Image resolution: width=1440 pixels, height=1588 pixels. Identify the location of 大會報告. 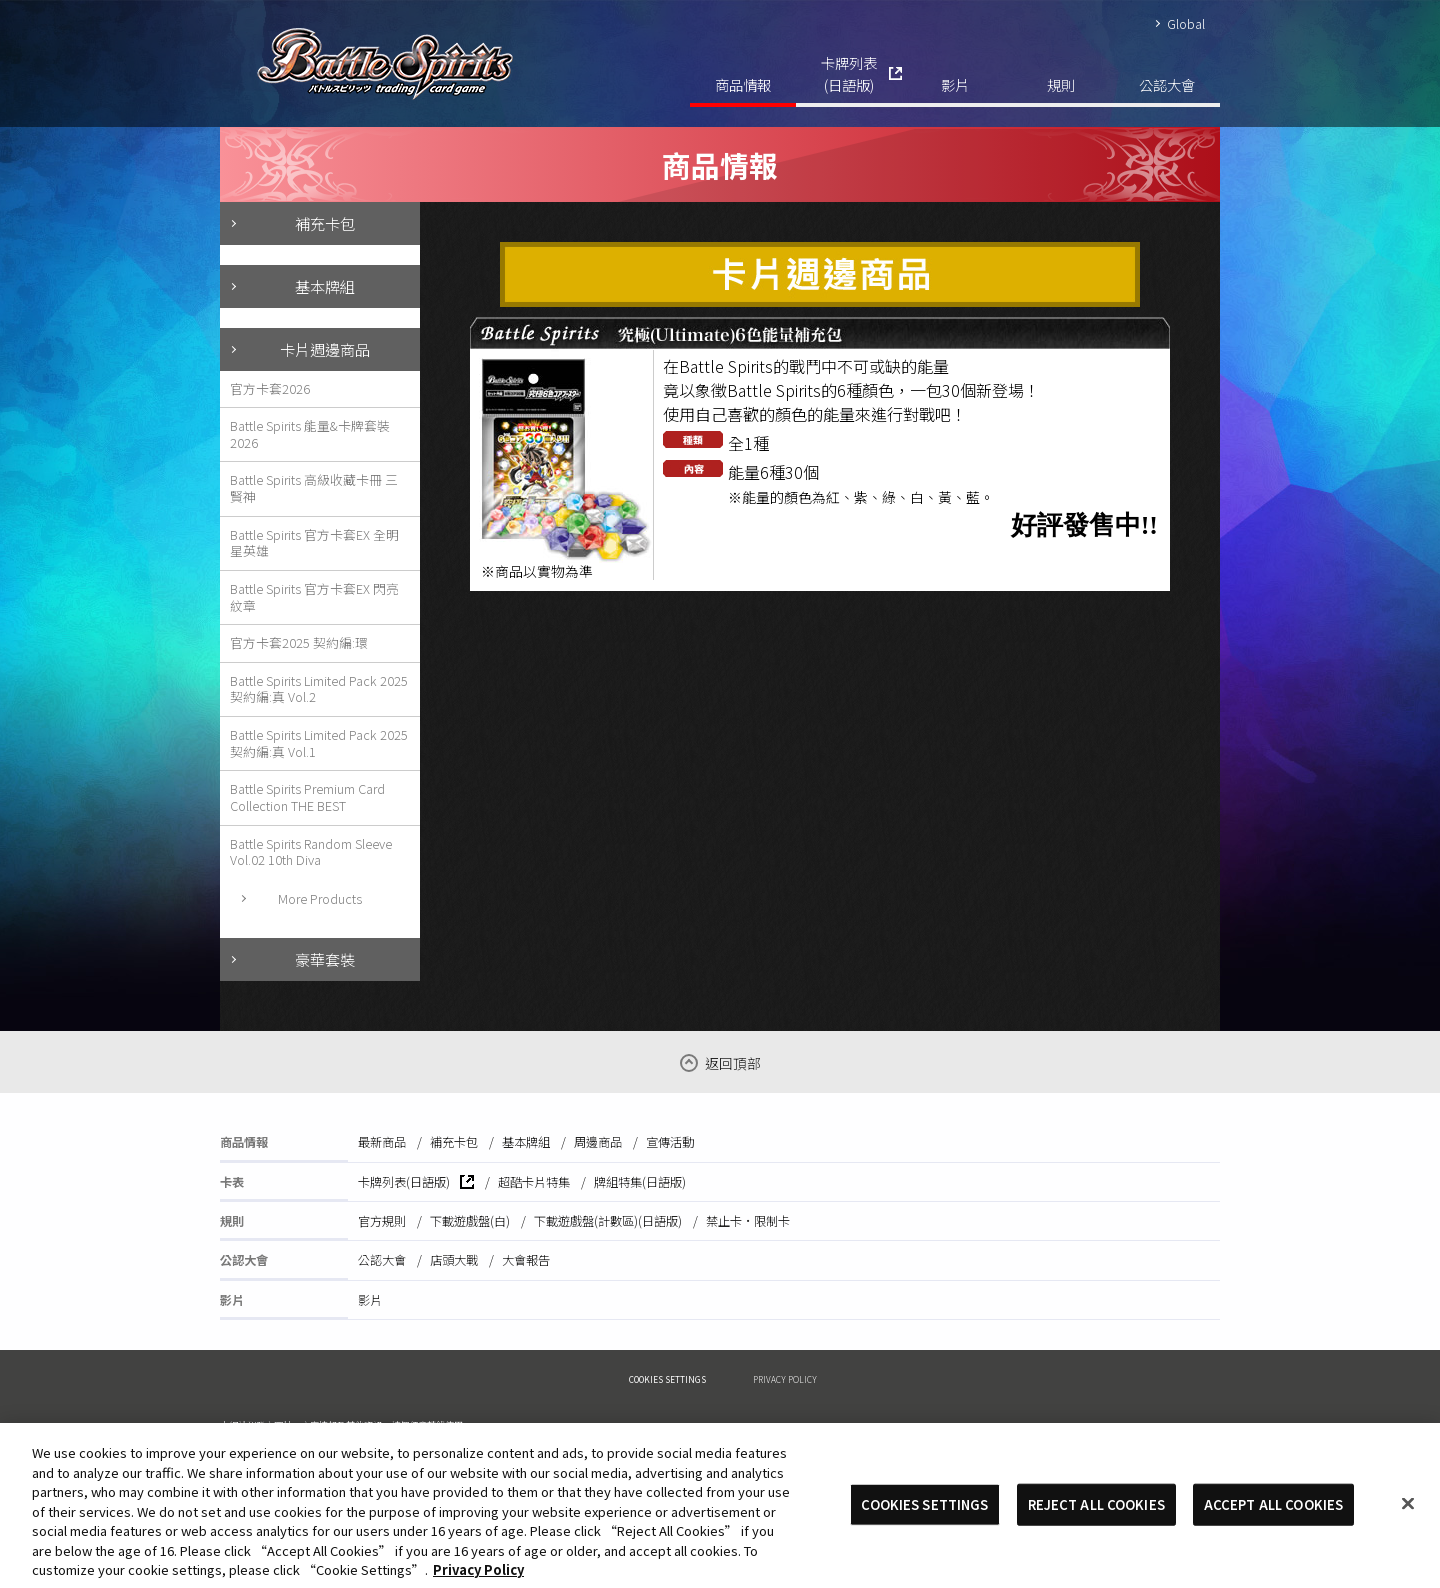
(526, 1260).